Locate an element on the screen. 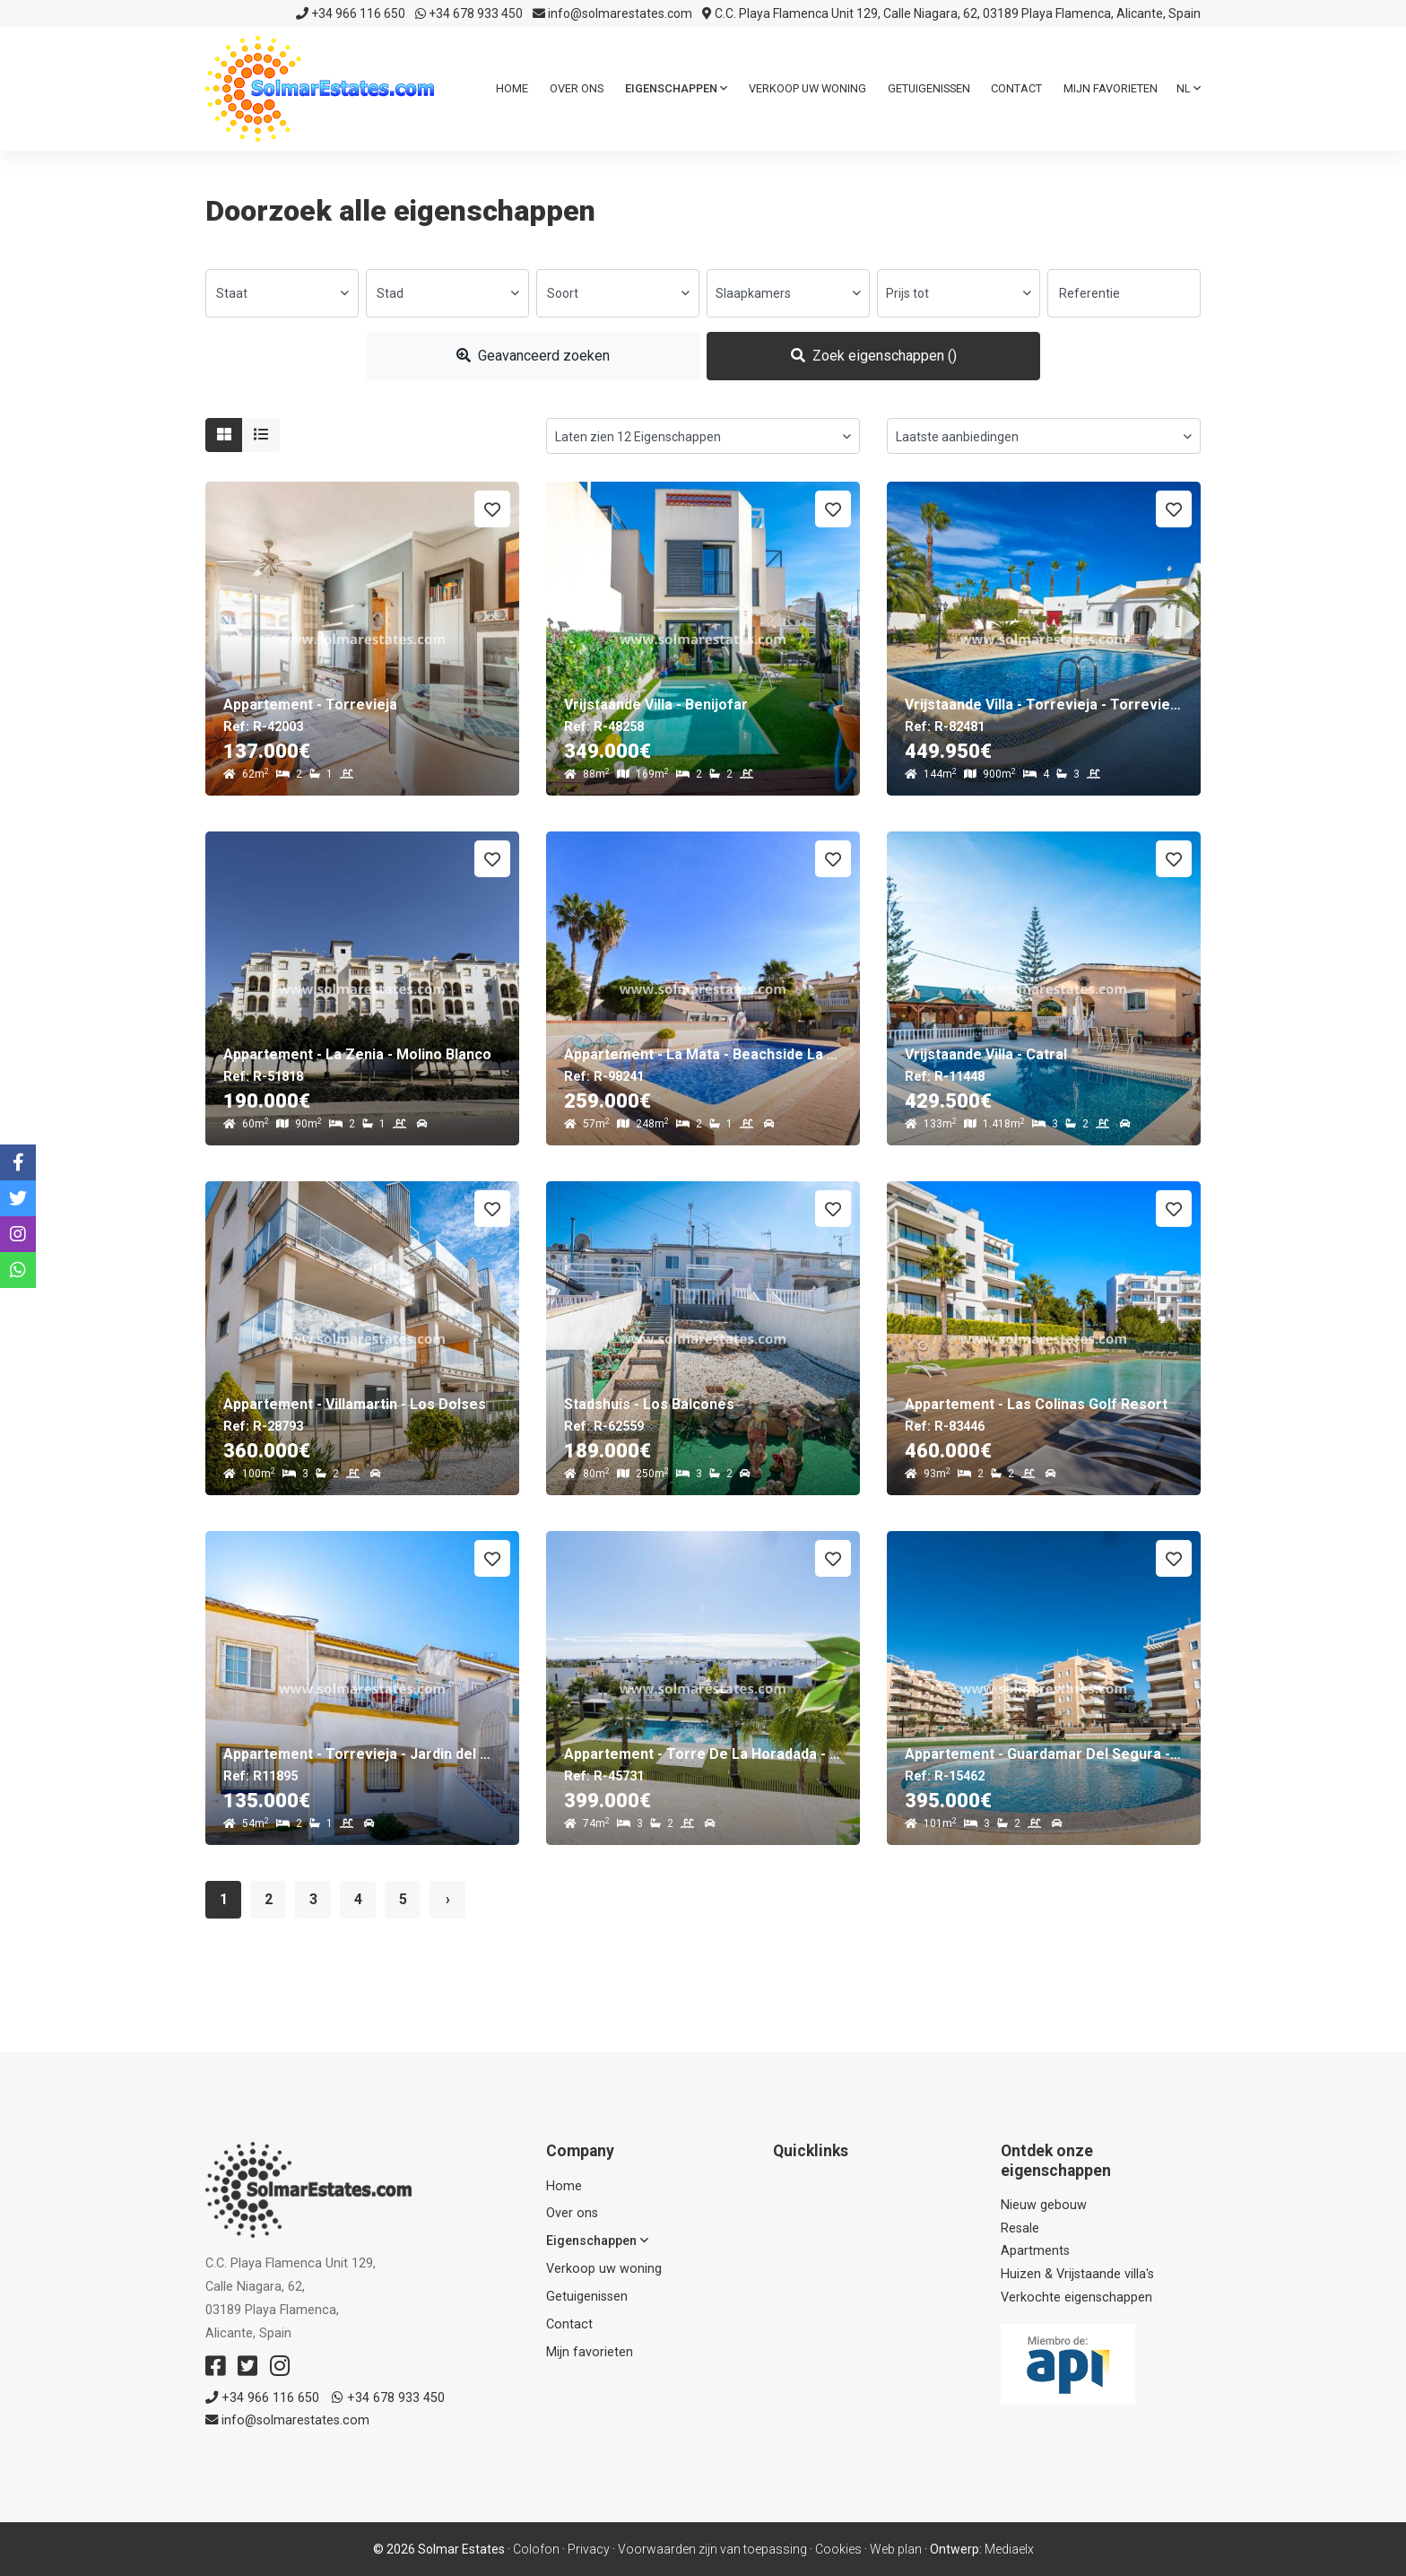 The width and height of the screenshot is (1406, 2576). Eigenschappen [button] is located at coordinates (676, 88).